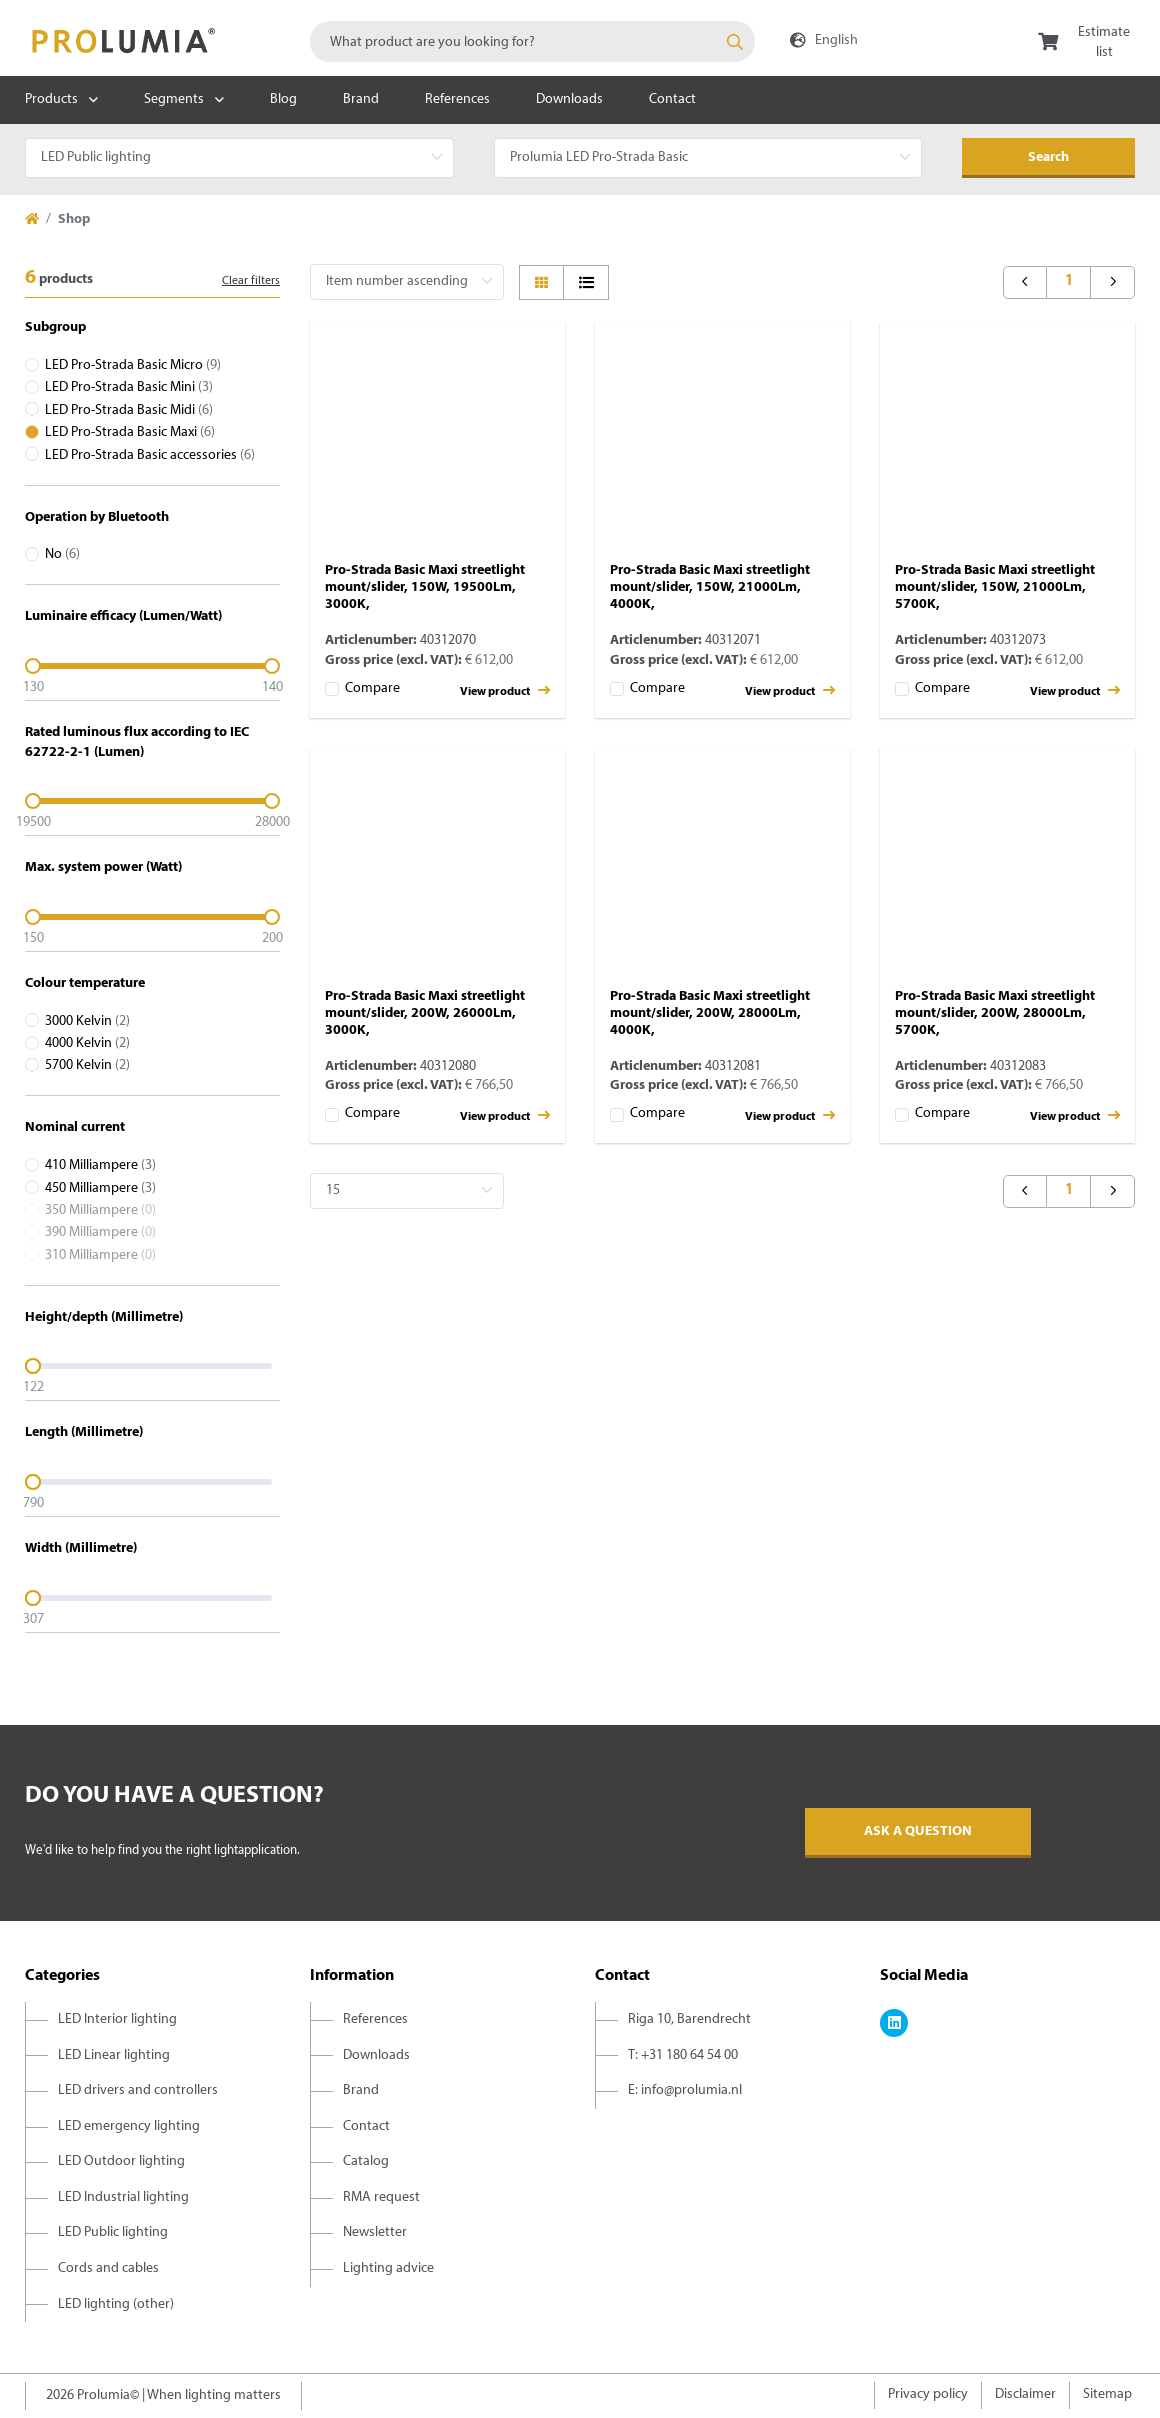 Image resolution: width=1160 pixels, height=2418 pixels. What do you see at coordinates (150, 455) in the screenshot?
I see `LED Pro-Strada Basic accessories` at bounding box center [150, 455].